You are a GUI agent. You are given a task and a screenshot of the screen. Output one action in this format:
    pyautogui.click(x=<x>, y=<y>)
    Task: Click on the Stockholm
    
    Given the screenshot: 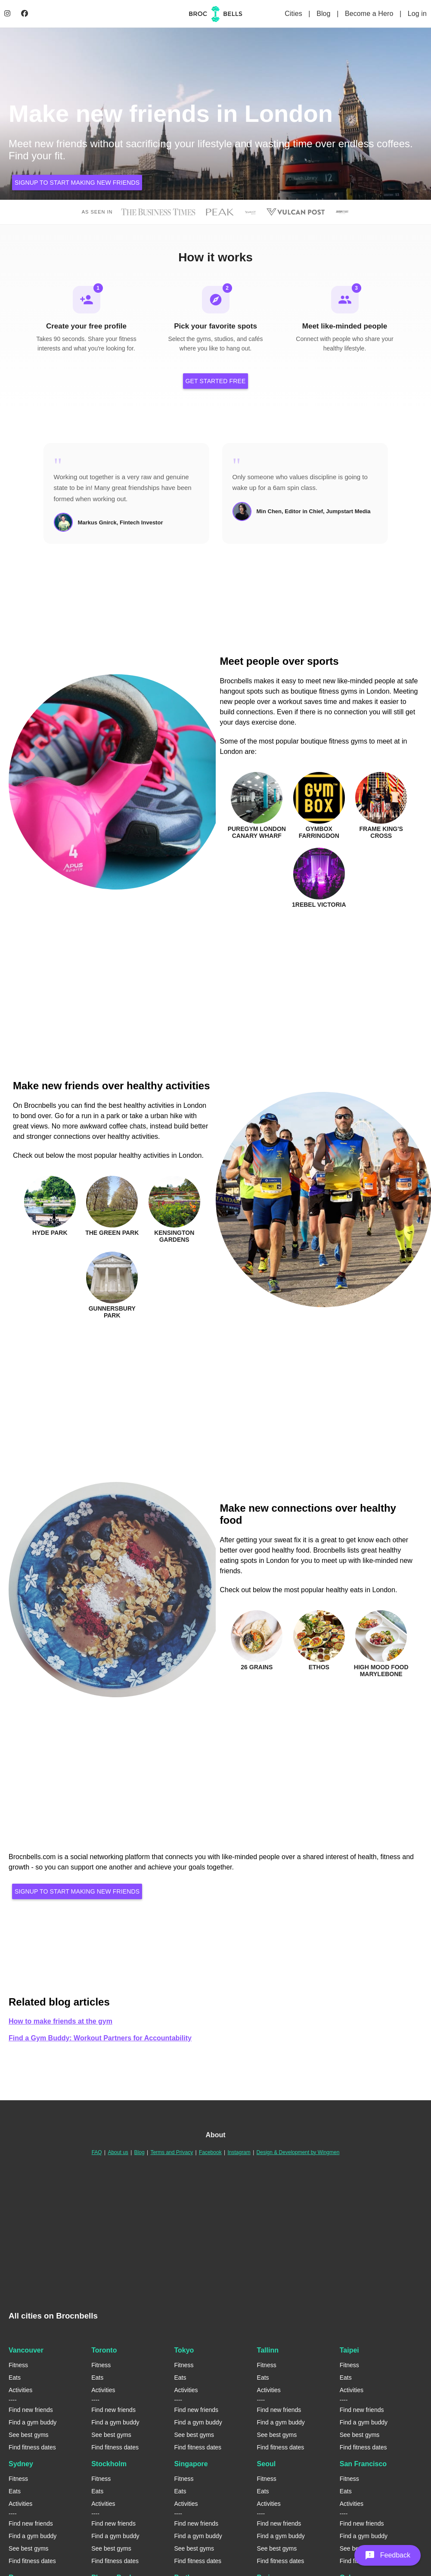 What is the action you would take?
    pyautogui.click(x=109, y=2465)
    